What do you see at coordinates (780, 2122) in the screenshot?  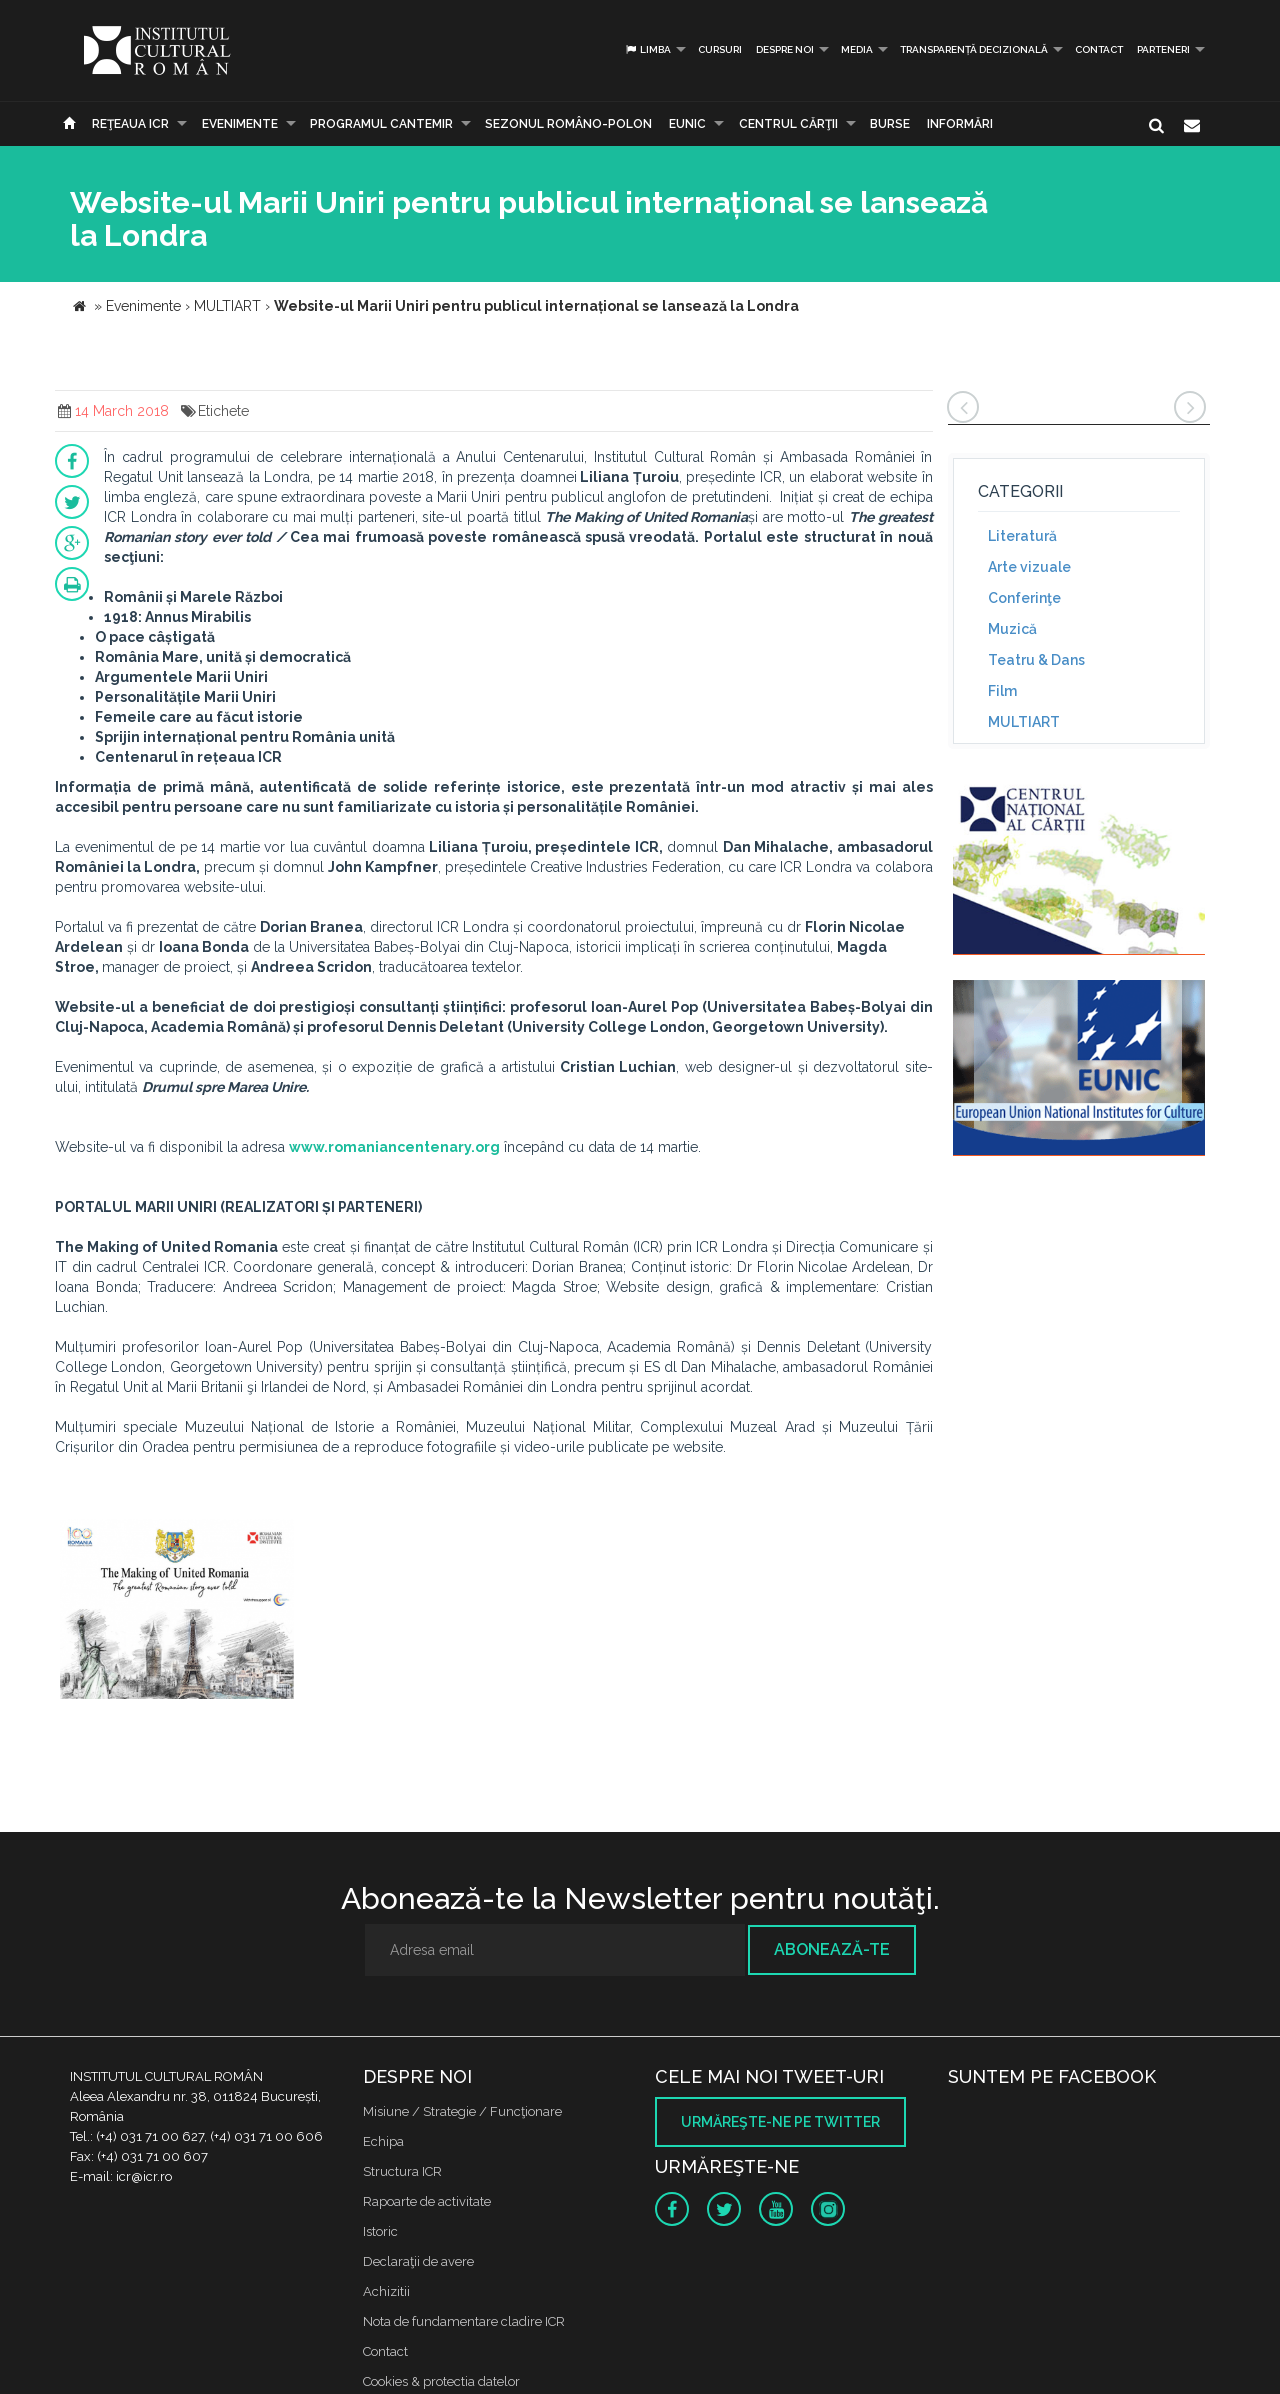 I see `Urmăreşte-ne pe twitter` at bounding box center [780, 2122].